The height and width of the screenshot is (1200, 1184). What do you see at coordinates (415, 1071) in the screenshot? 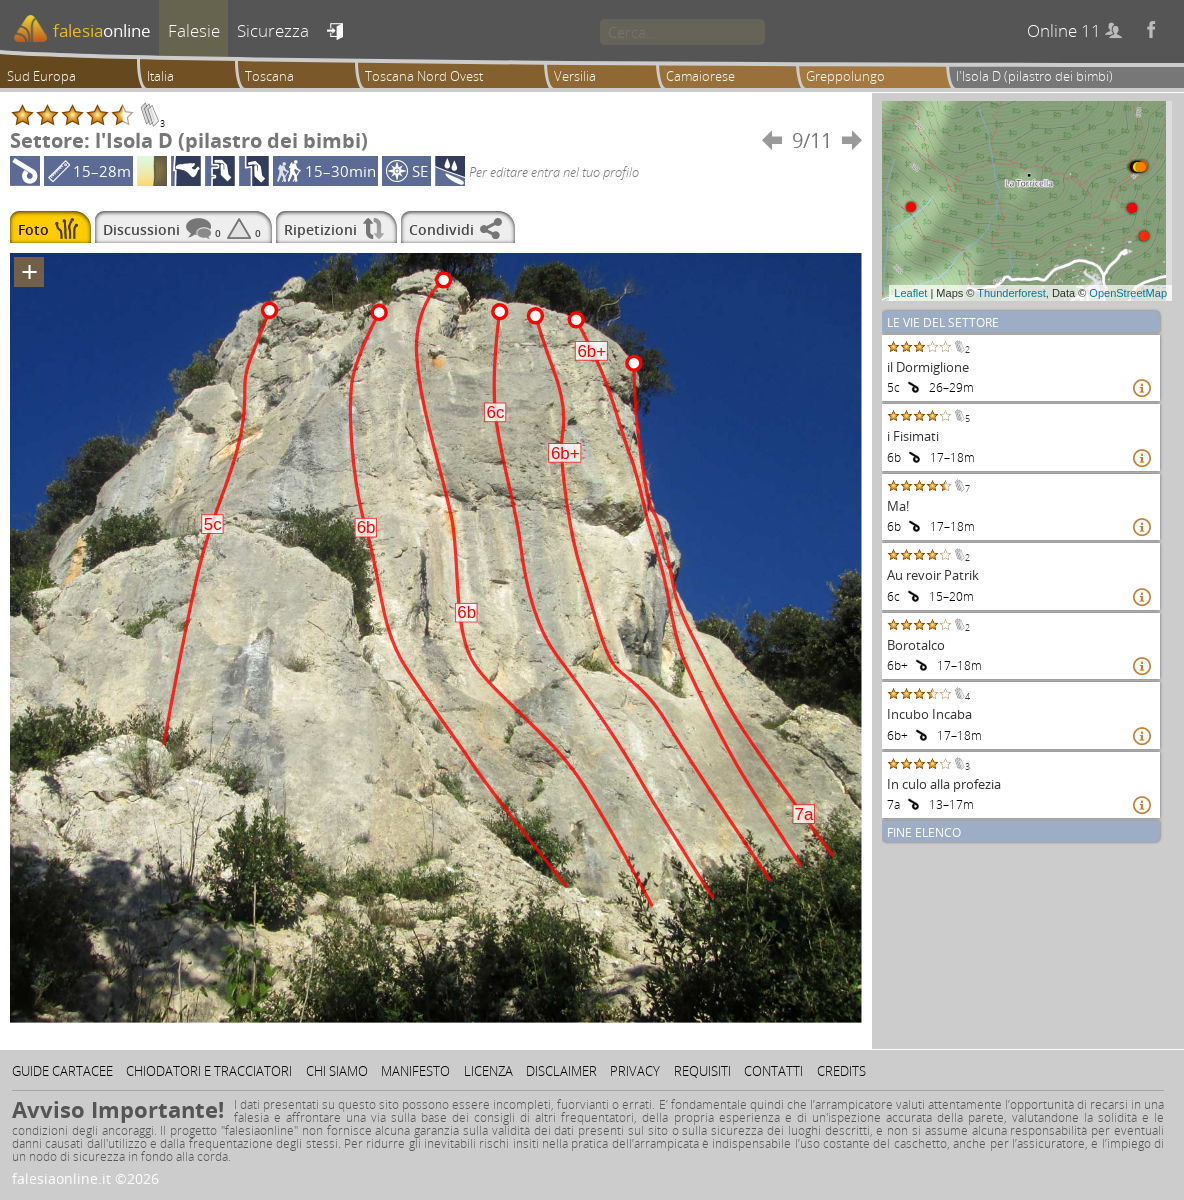
I see `Manifesto` at bounding box center [415, 1071].